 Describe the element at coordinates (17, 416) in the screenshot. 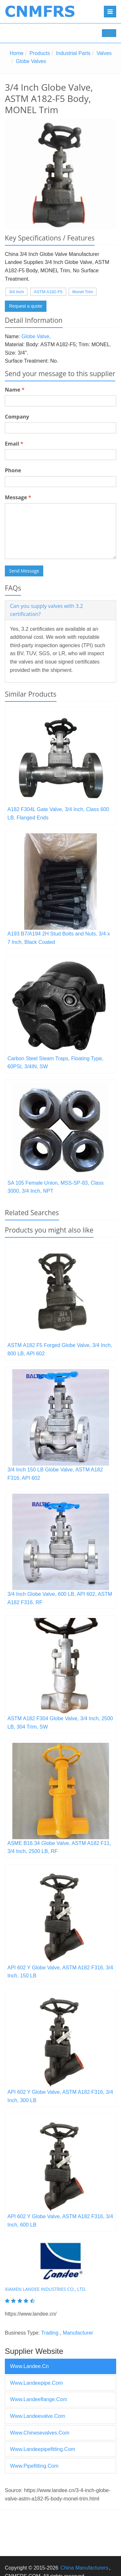

I see `Company` at that location.